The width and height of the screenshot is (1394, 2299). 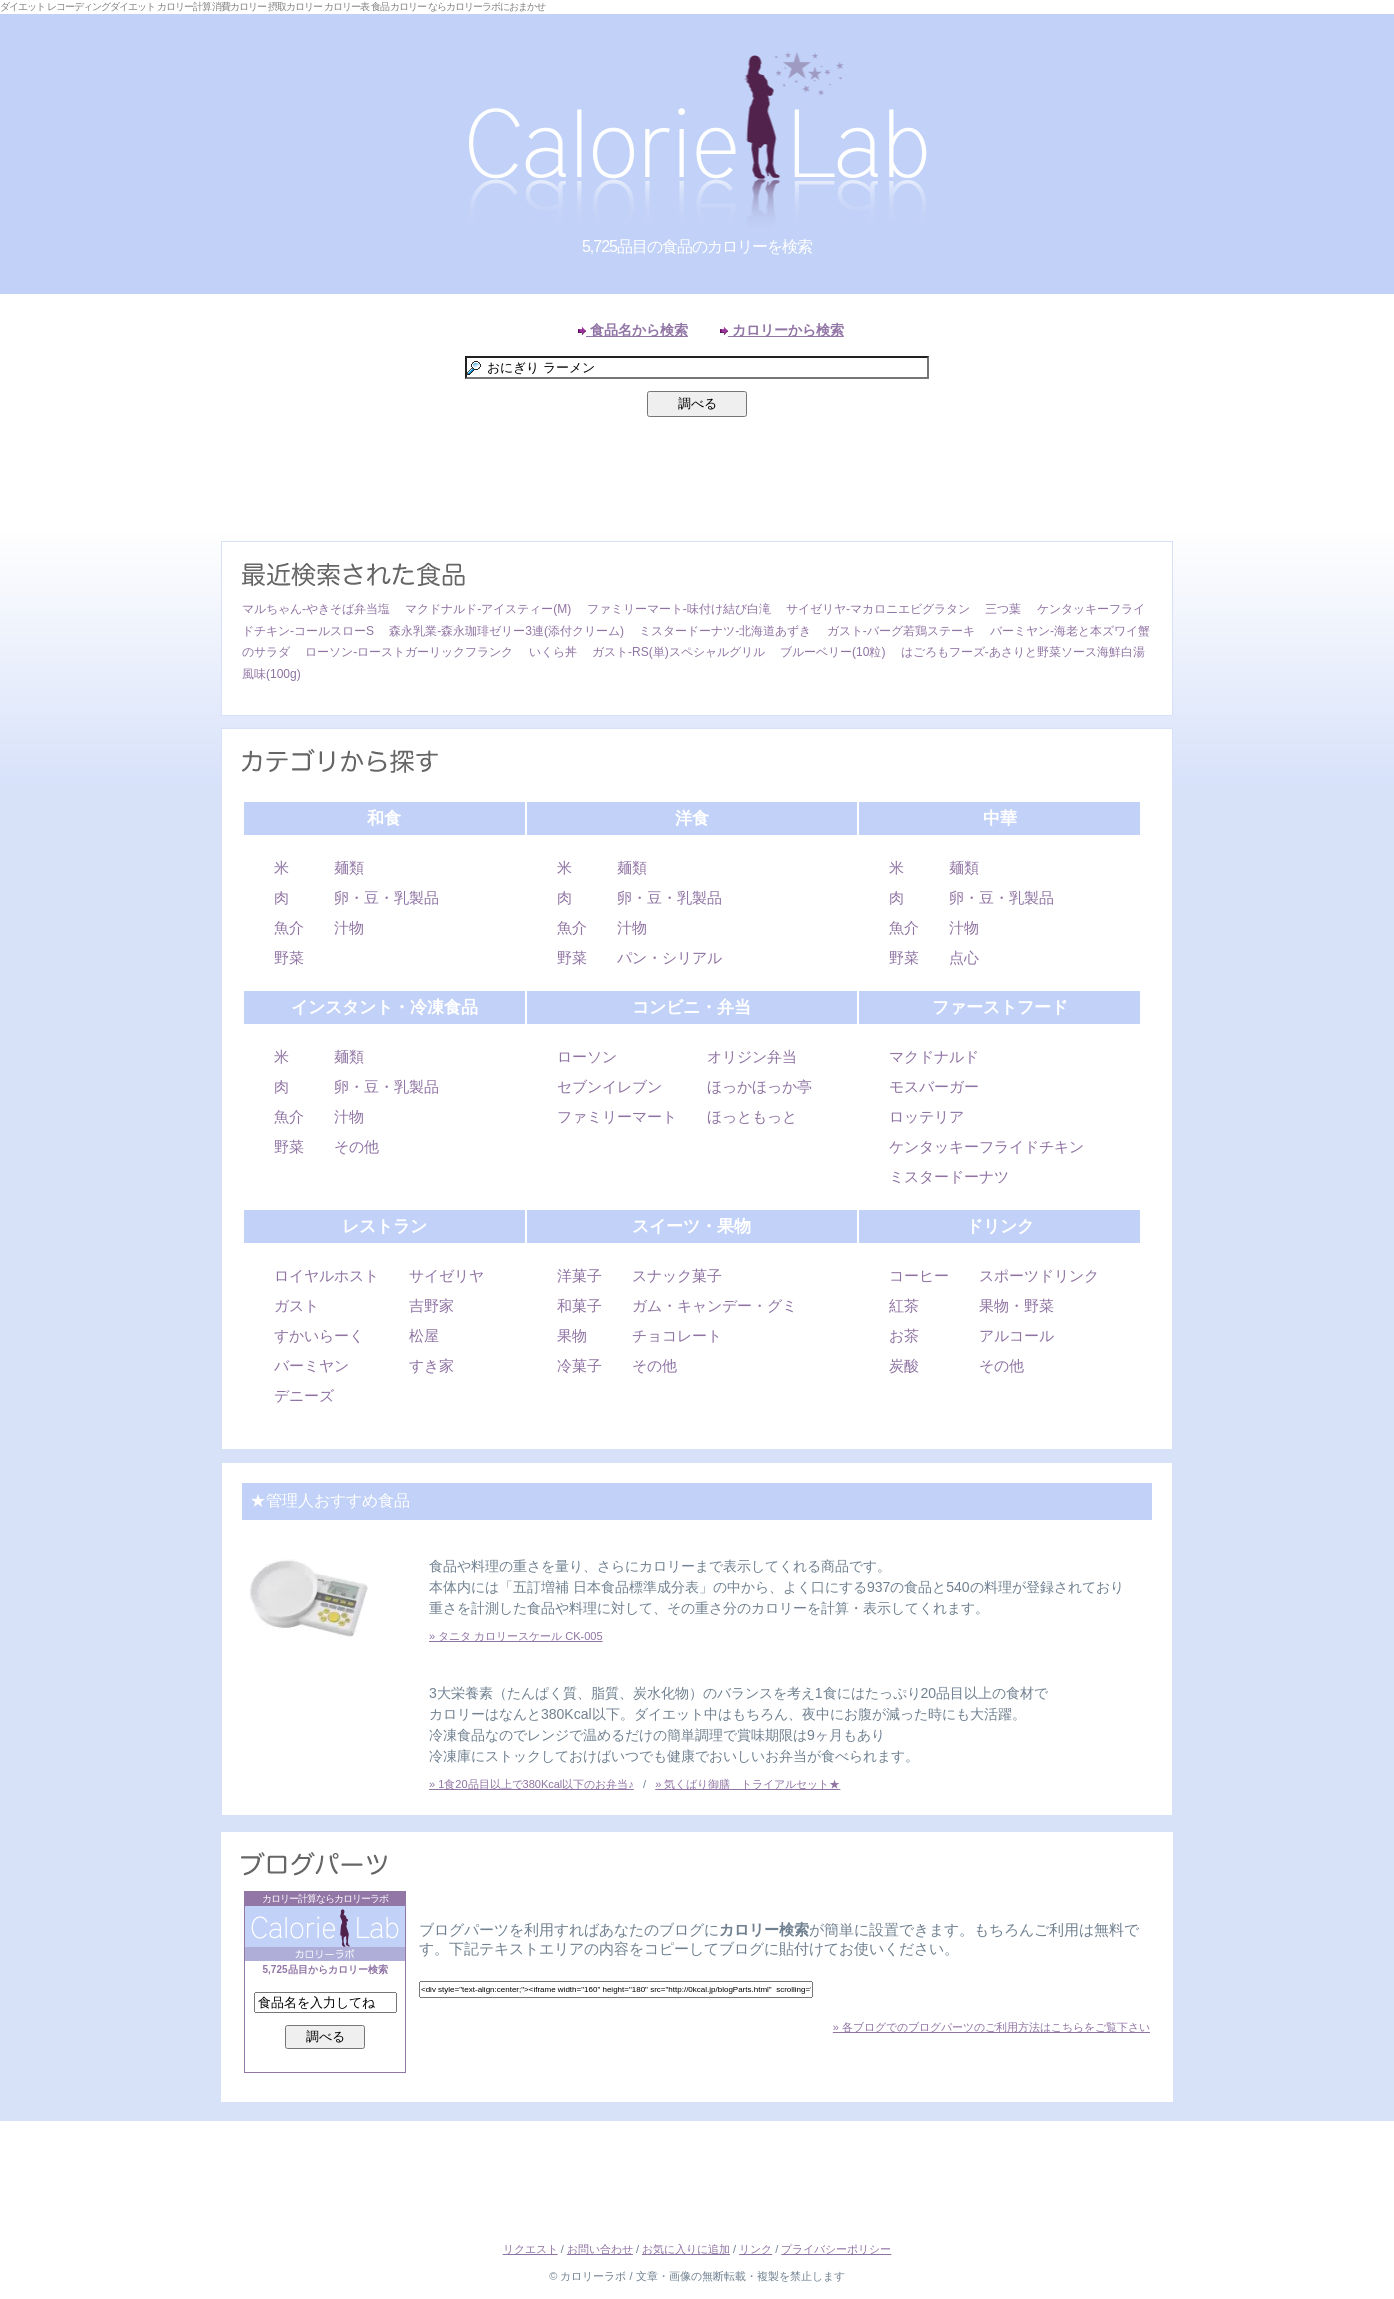 I want to click on その他, so click(x=356, y=1146).